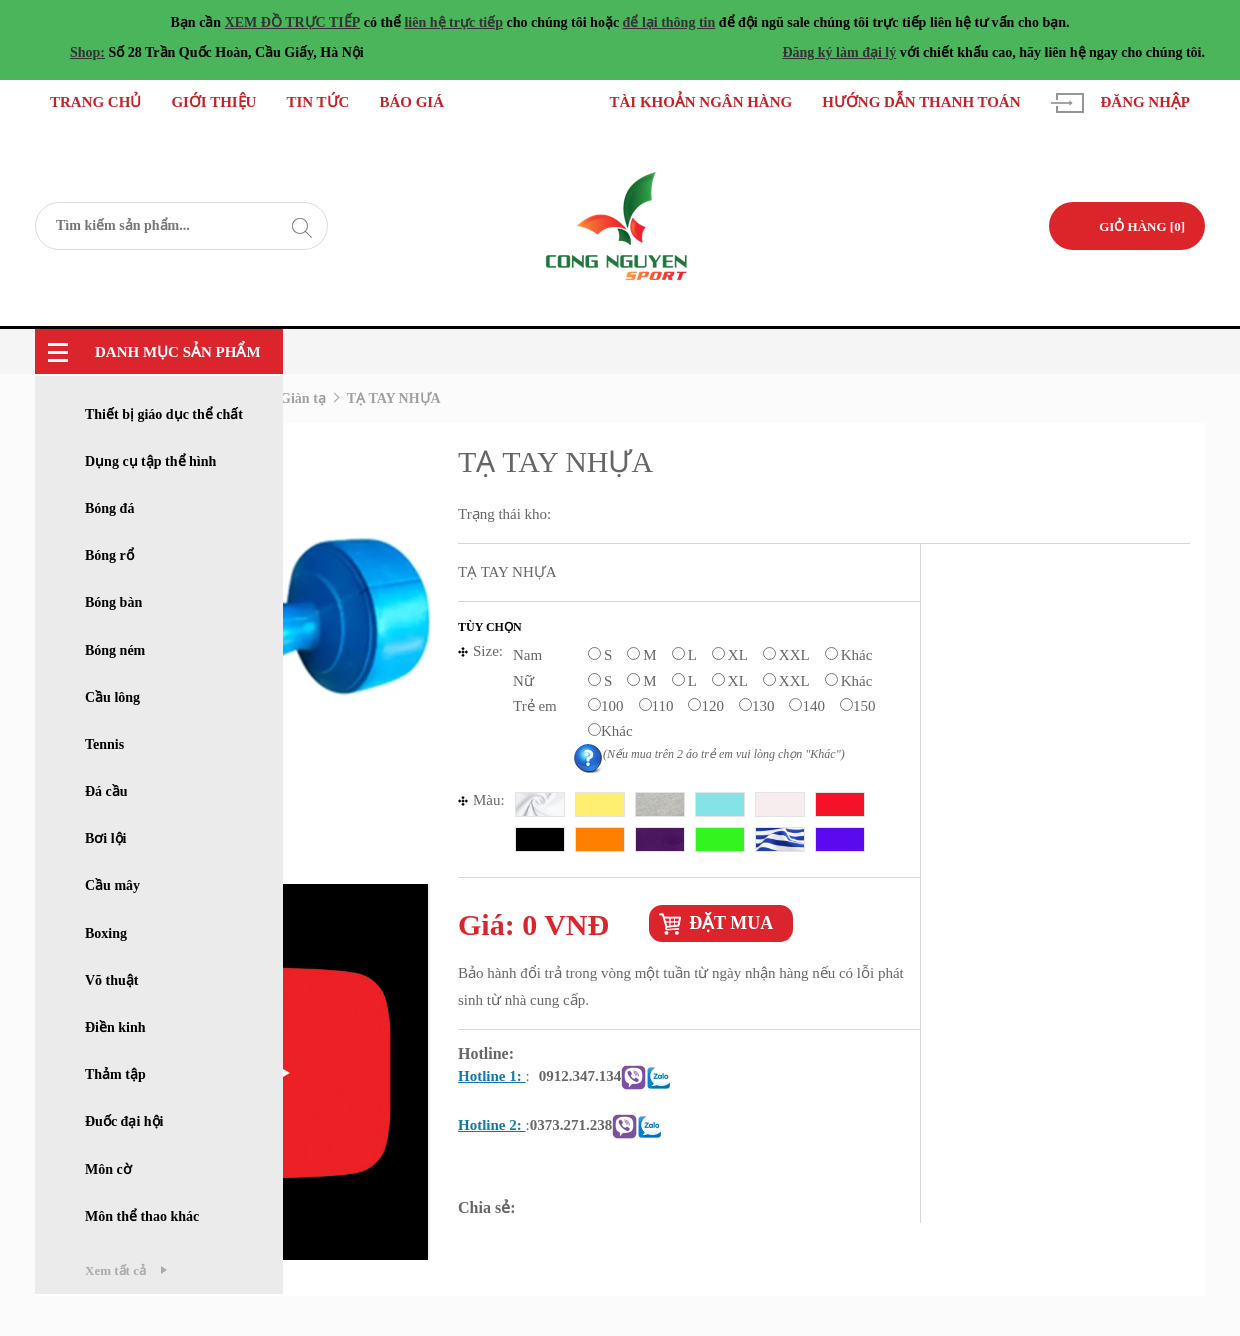 This screenshot has width=1240, height=1336. What do you see at coordinates (106, 791) in the screenshot?
I see `Đá cầu` at bounding box center [106, 791].